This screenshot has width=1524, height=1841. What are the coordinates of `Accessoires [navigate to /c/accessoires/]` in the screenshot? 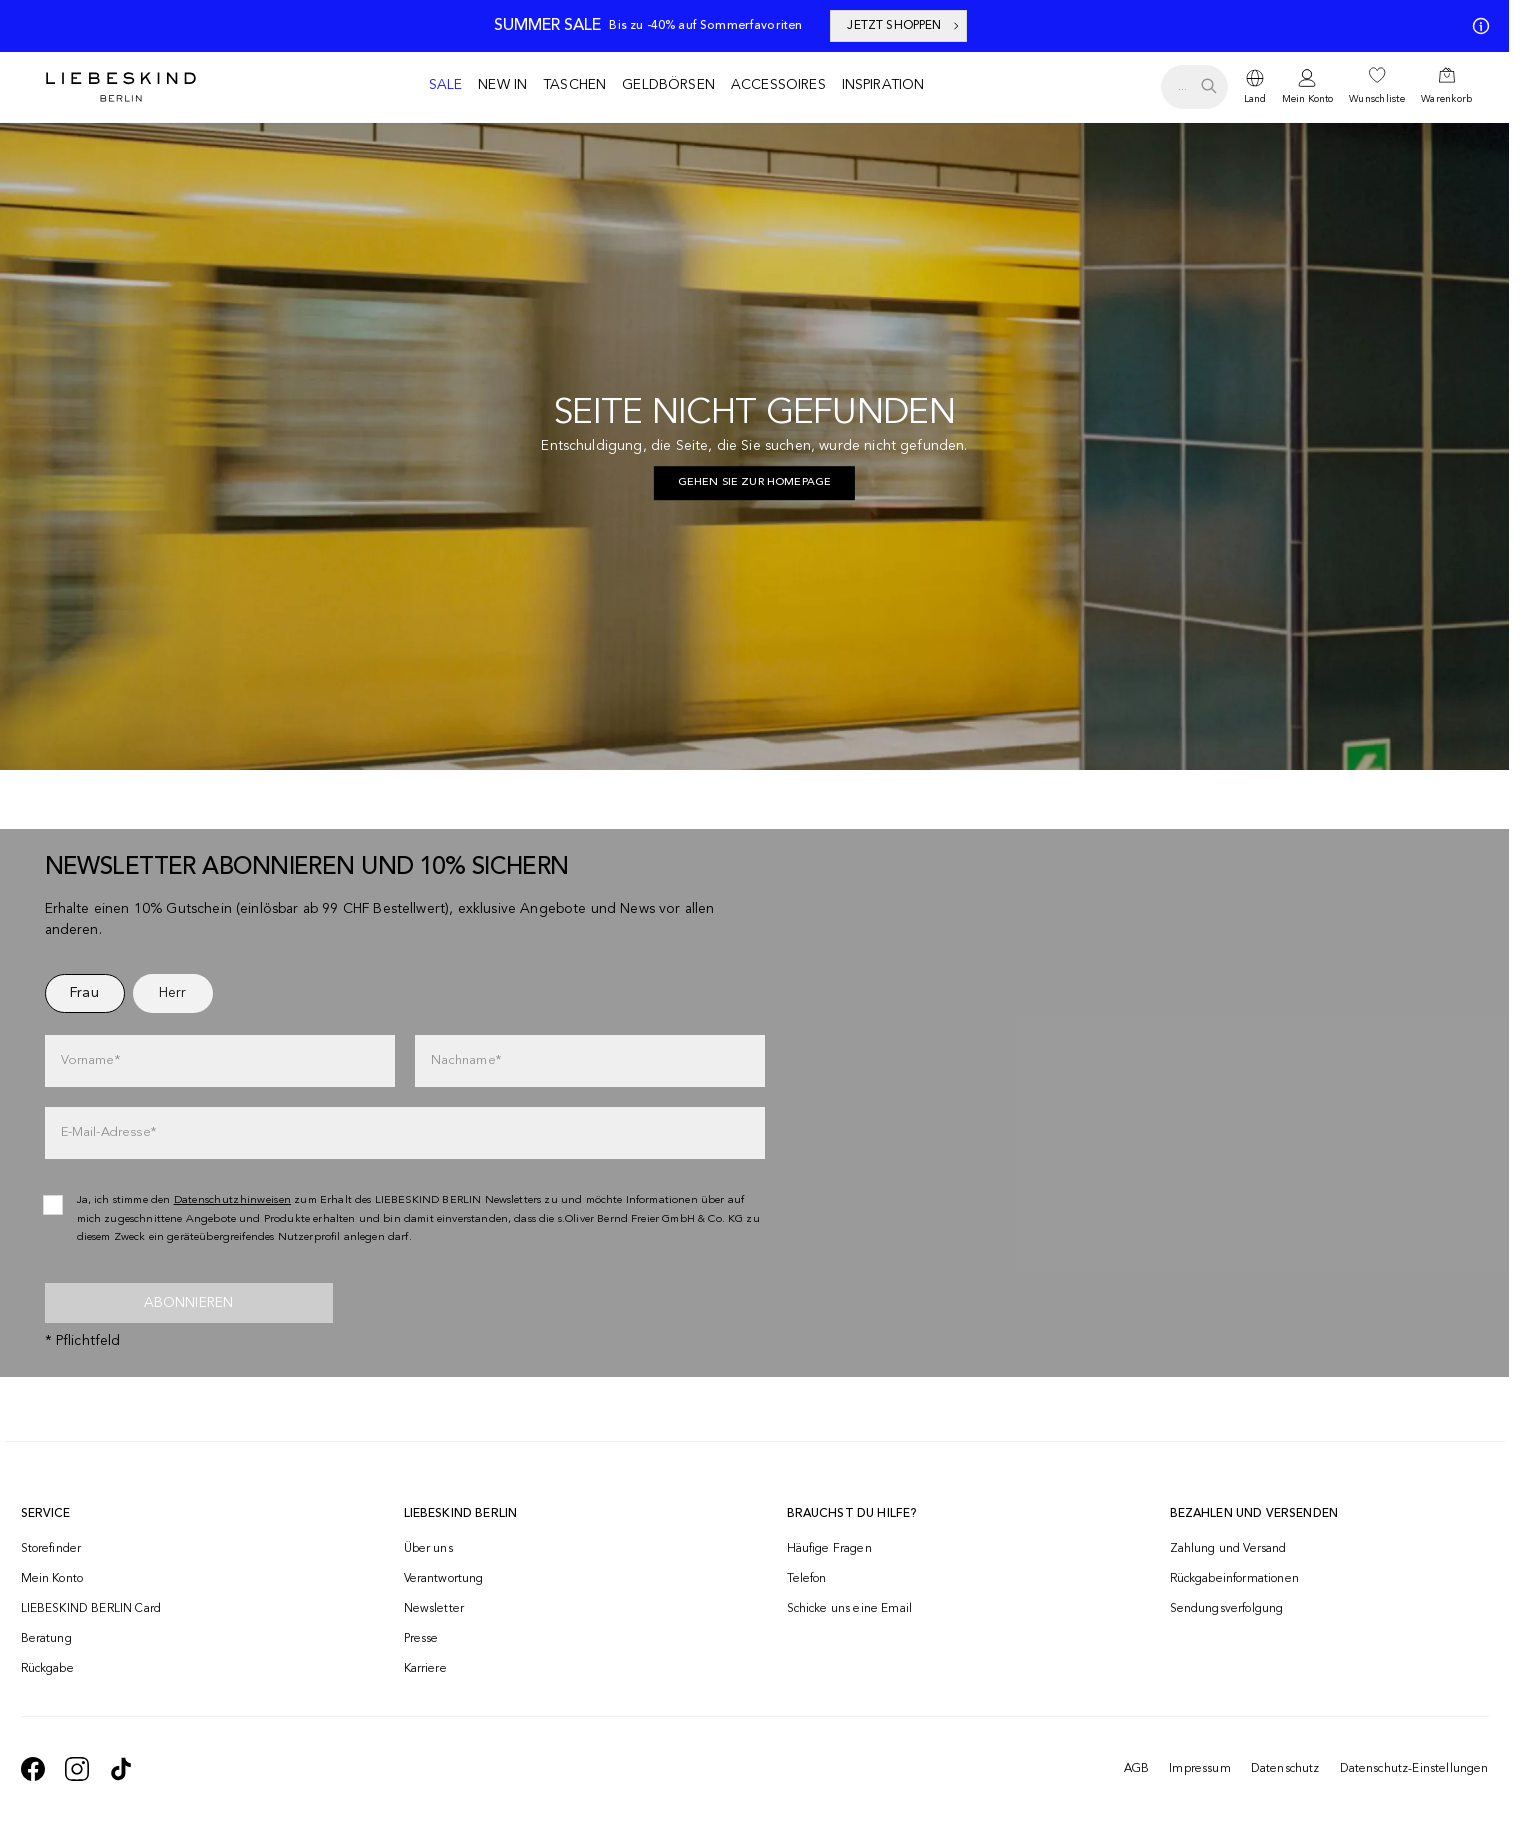 It's located at (778, 85).